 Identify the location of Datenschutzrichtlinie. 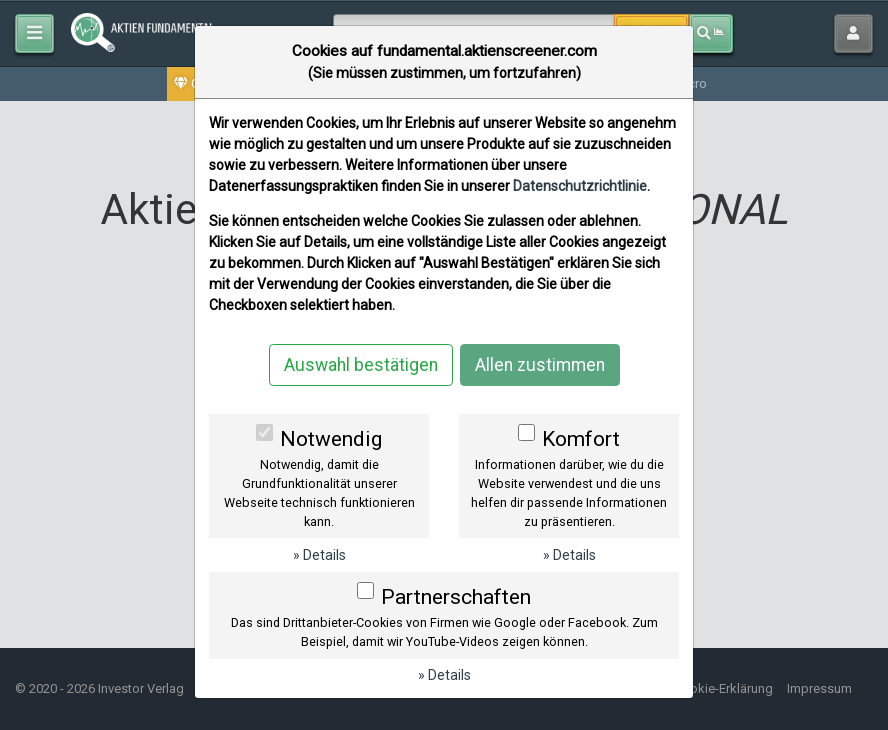
(580, 186).